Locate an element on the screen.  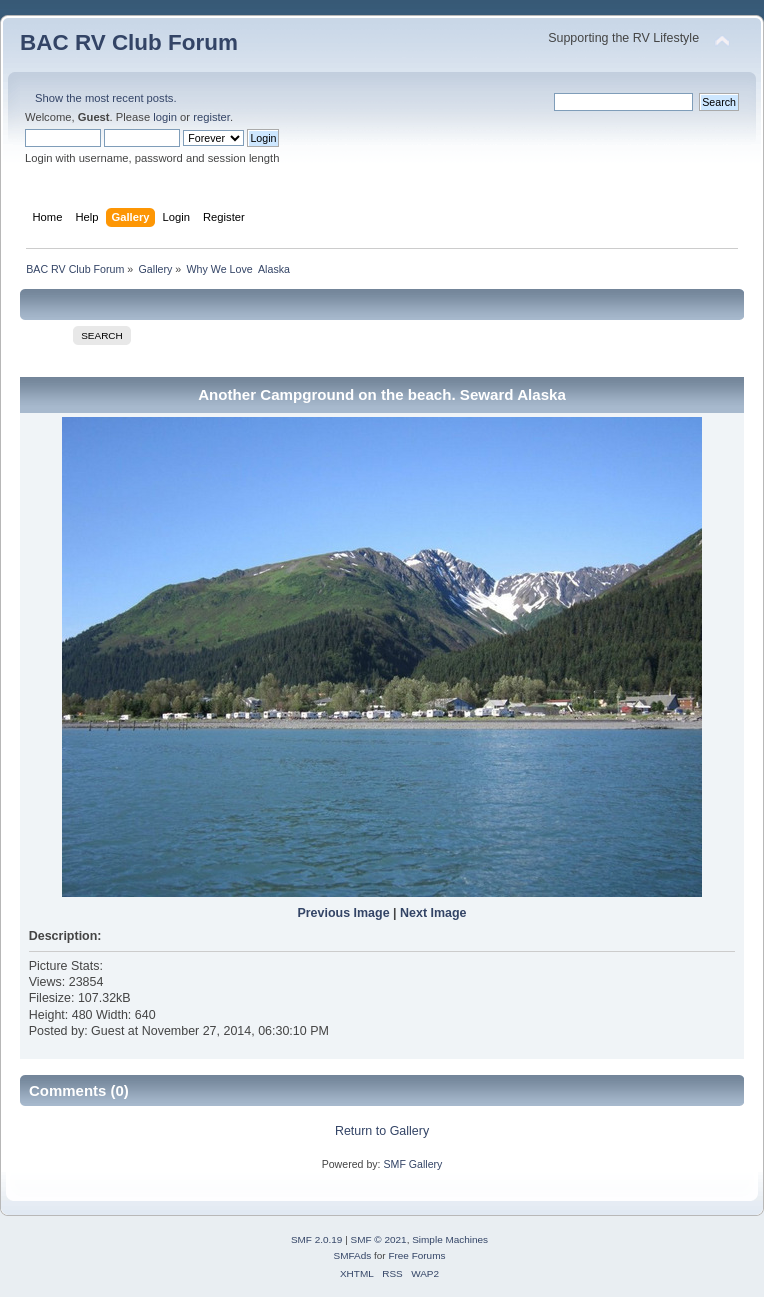
Free Forums is located at coordinates (416, 1255).